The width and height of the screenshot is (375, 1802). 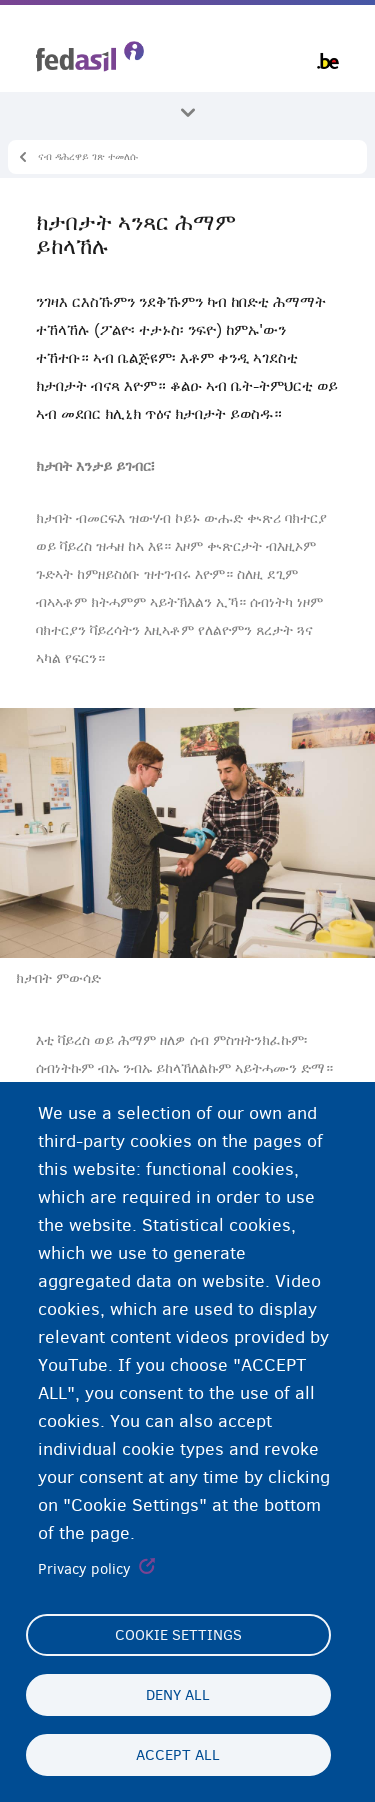 What do you see at coordinates (178, 1635) in the screenshot?
I see `Cookie settings` at bounding box center [178, 1635].